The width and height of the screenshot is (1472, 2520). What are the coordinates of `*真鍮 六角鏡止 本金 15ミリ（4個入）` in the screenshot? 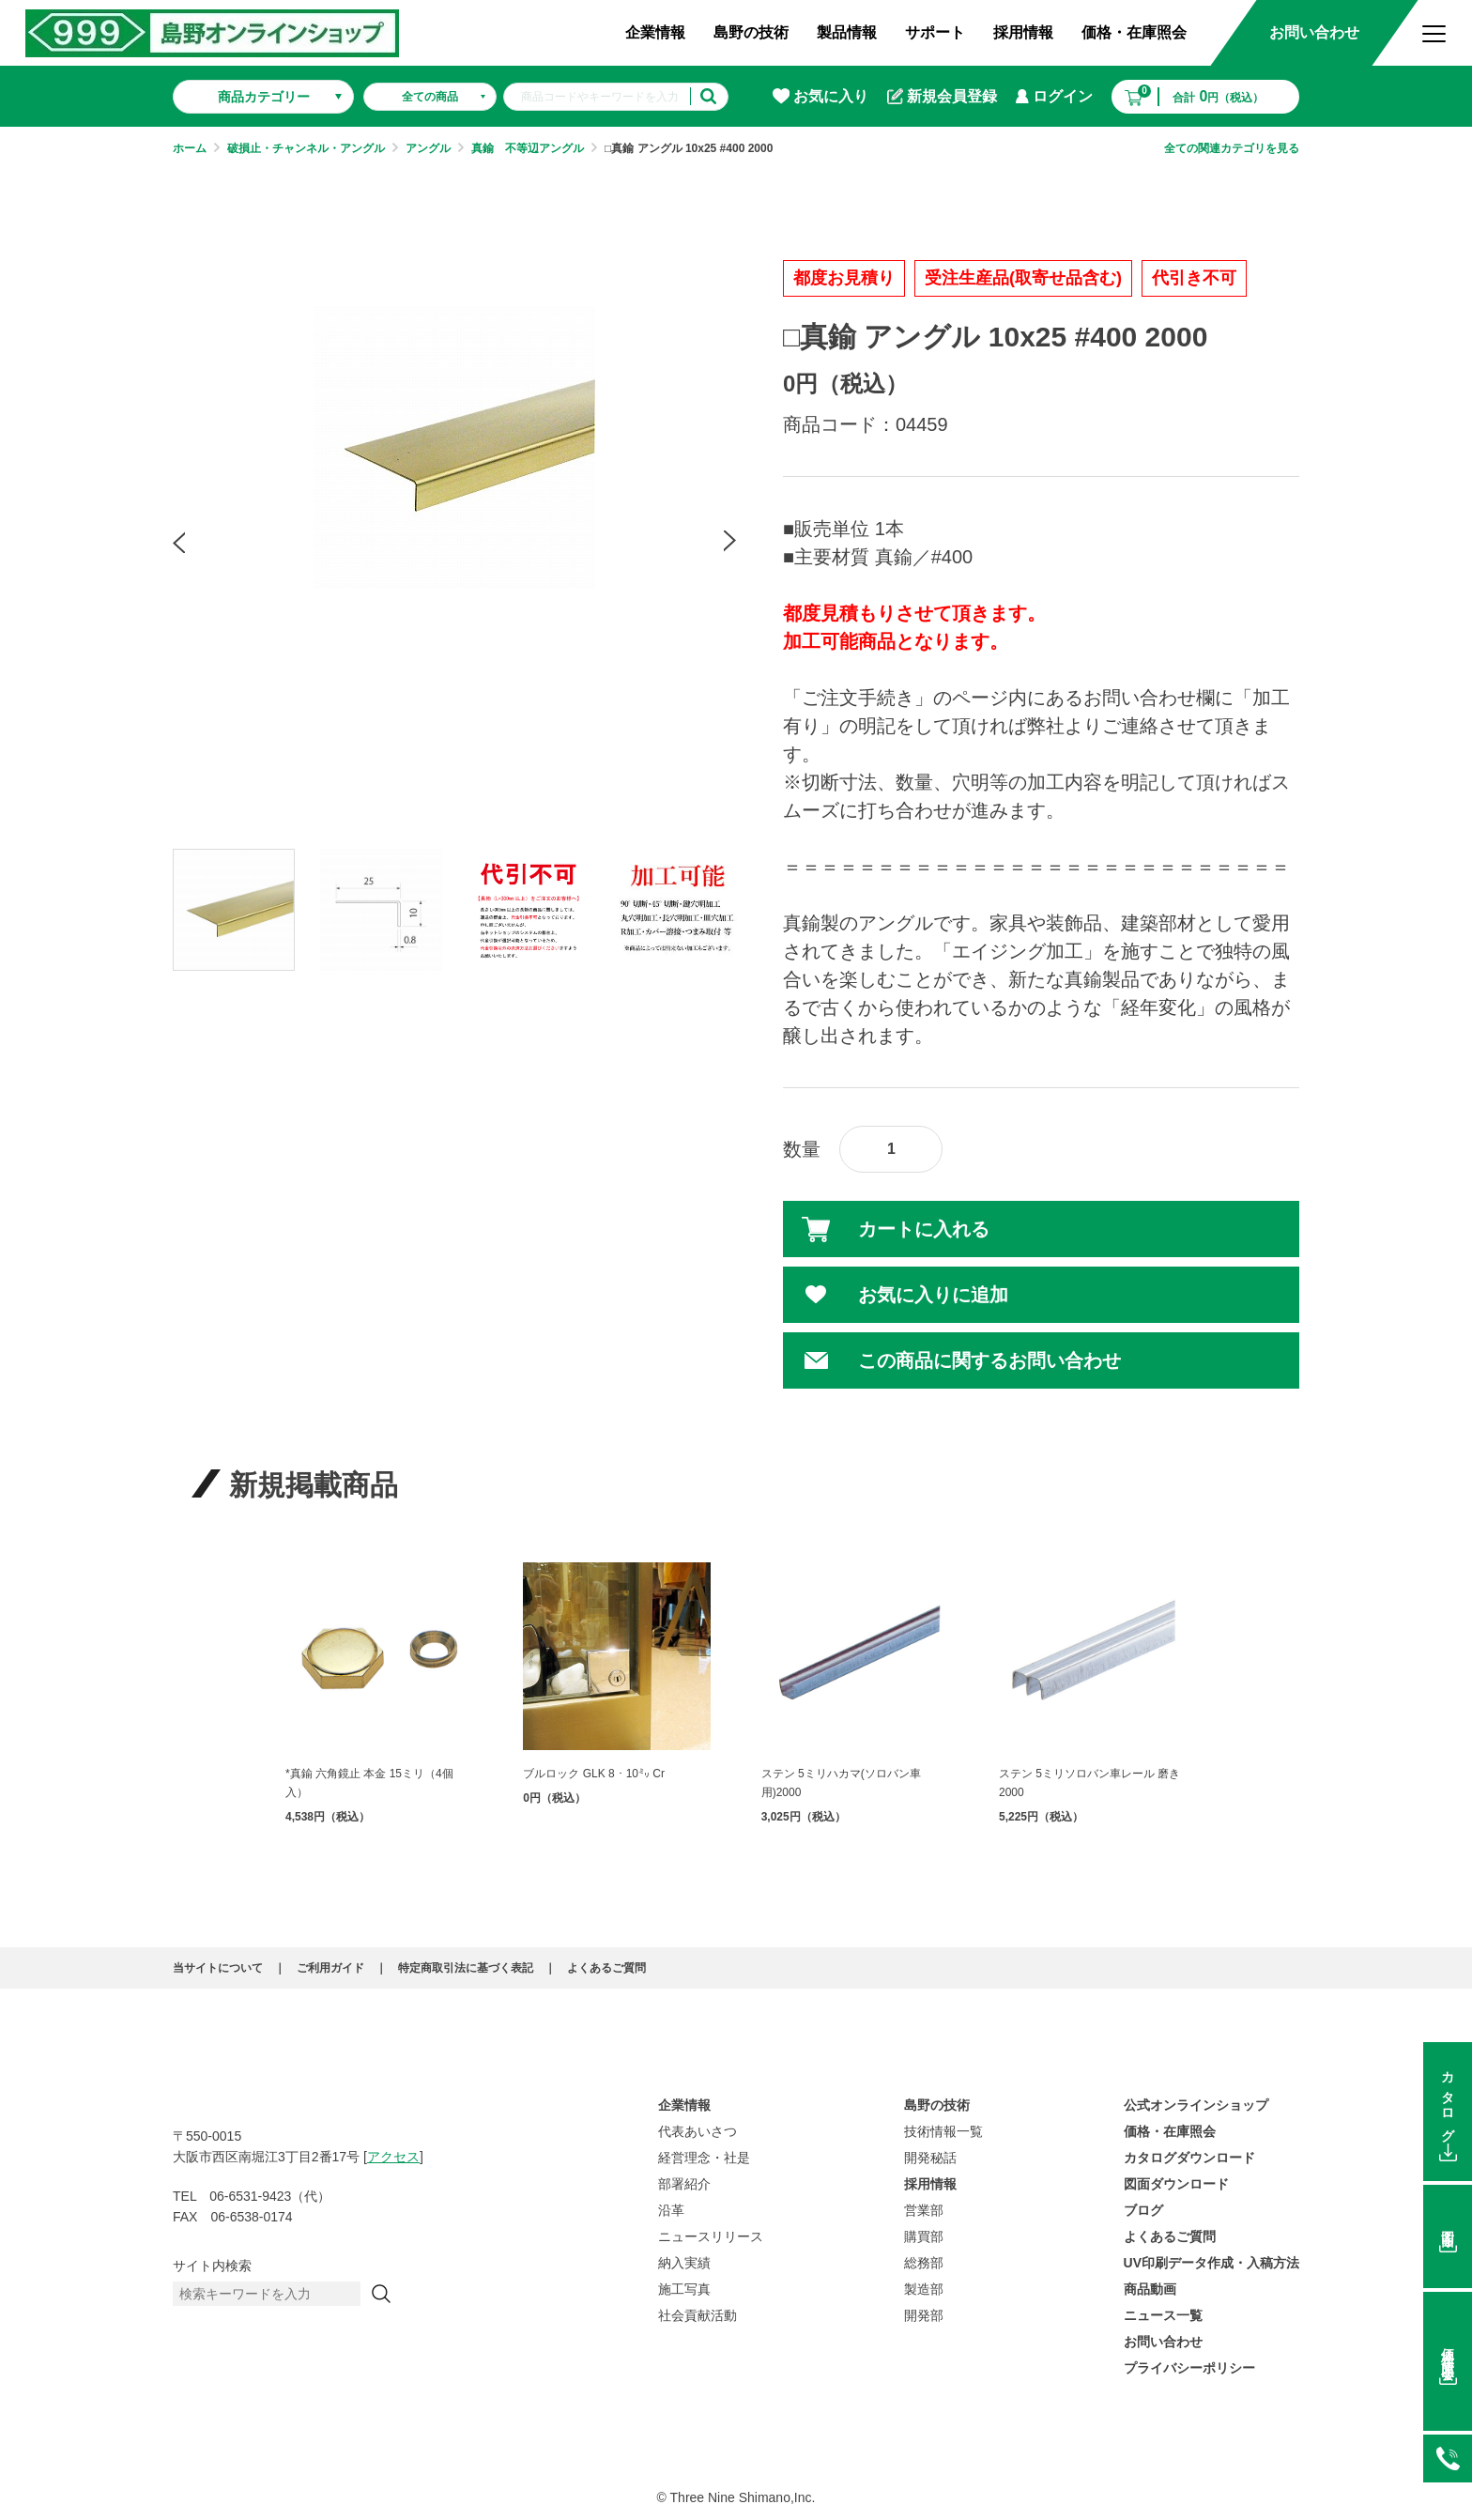 It's located at (369, 1783).